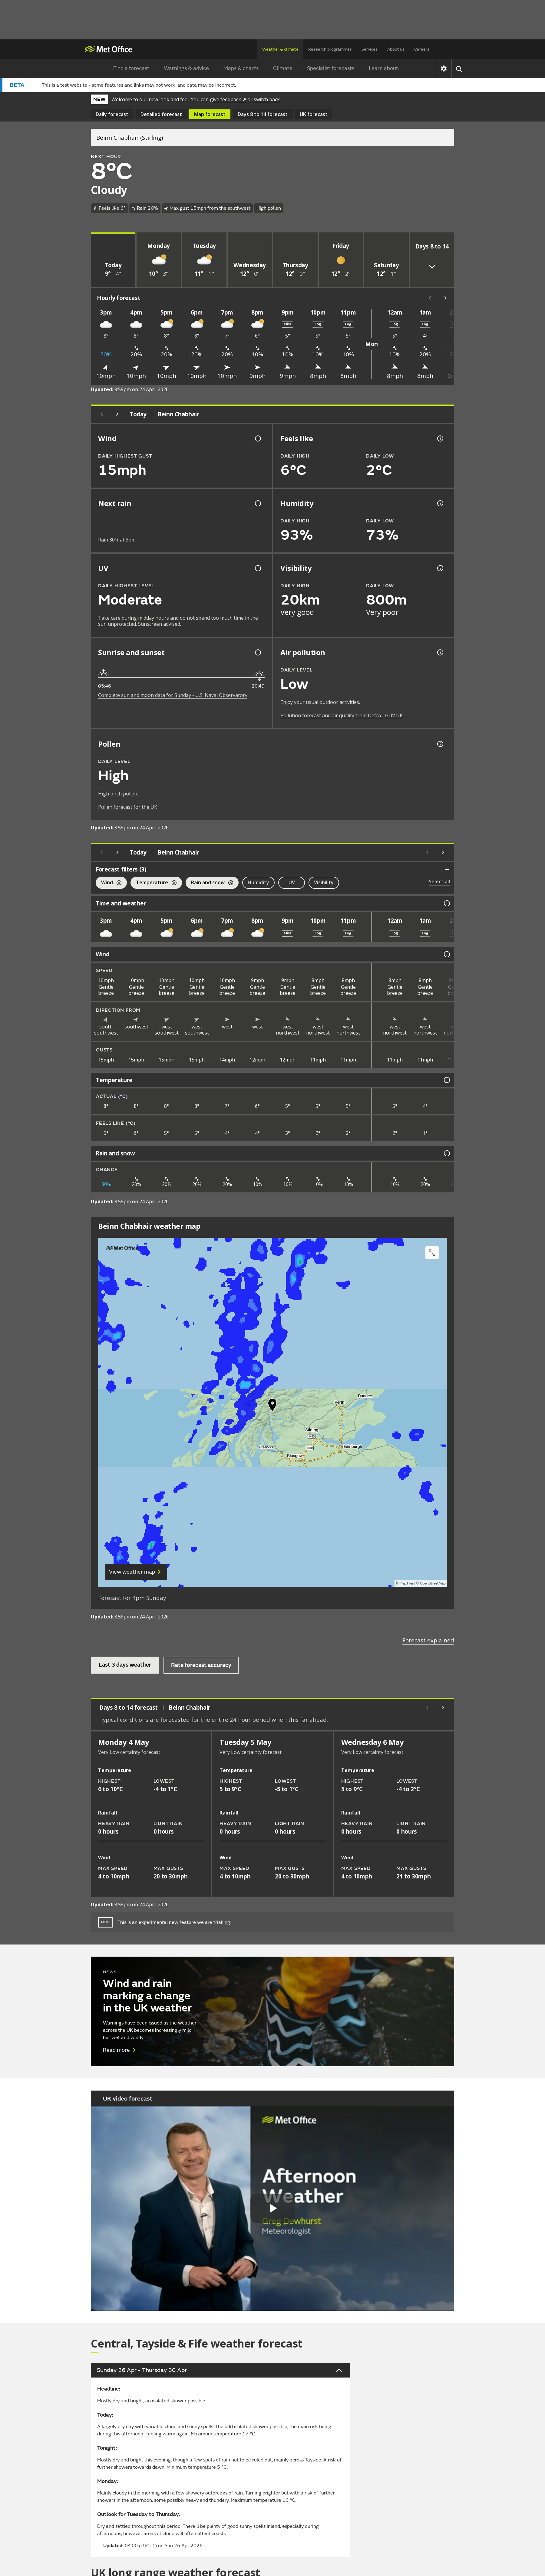  What do you see at coordinates (257, 438) in the screenshot?
I see `[Wind gust information]` at bounding box center [257, 438].